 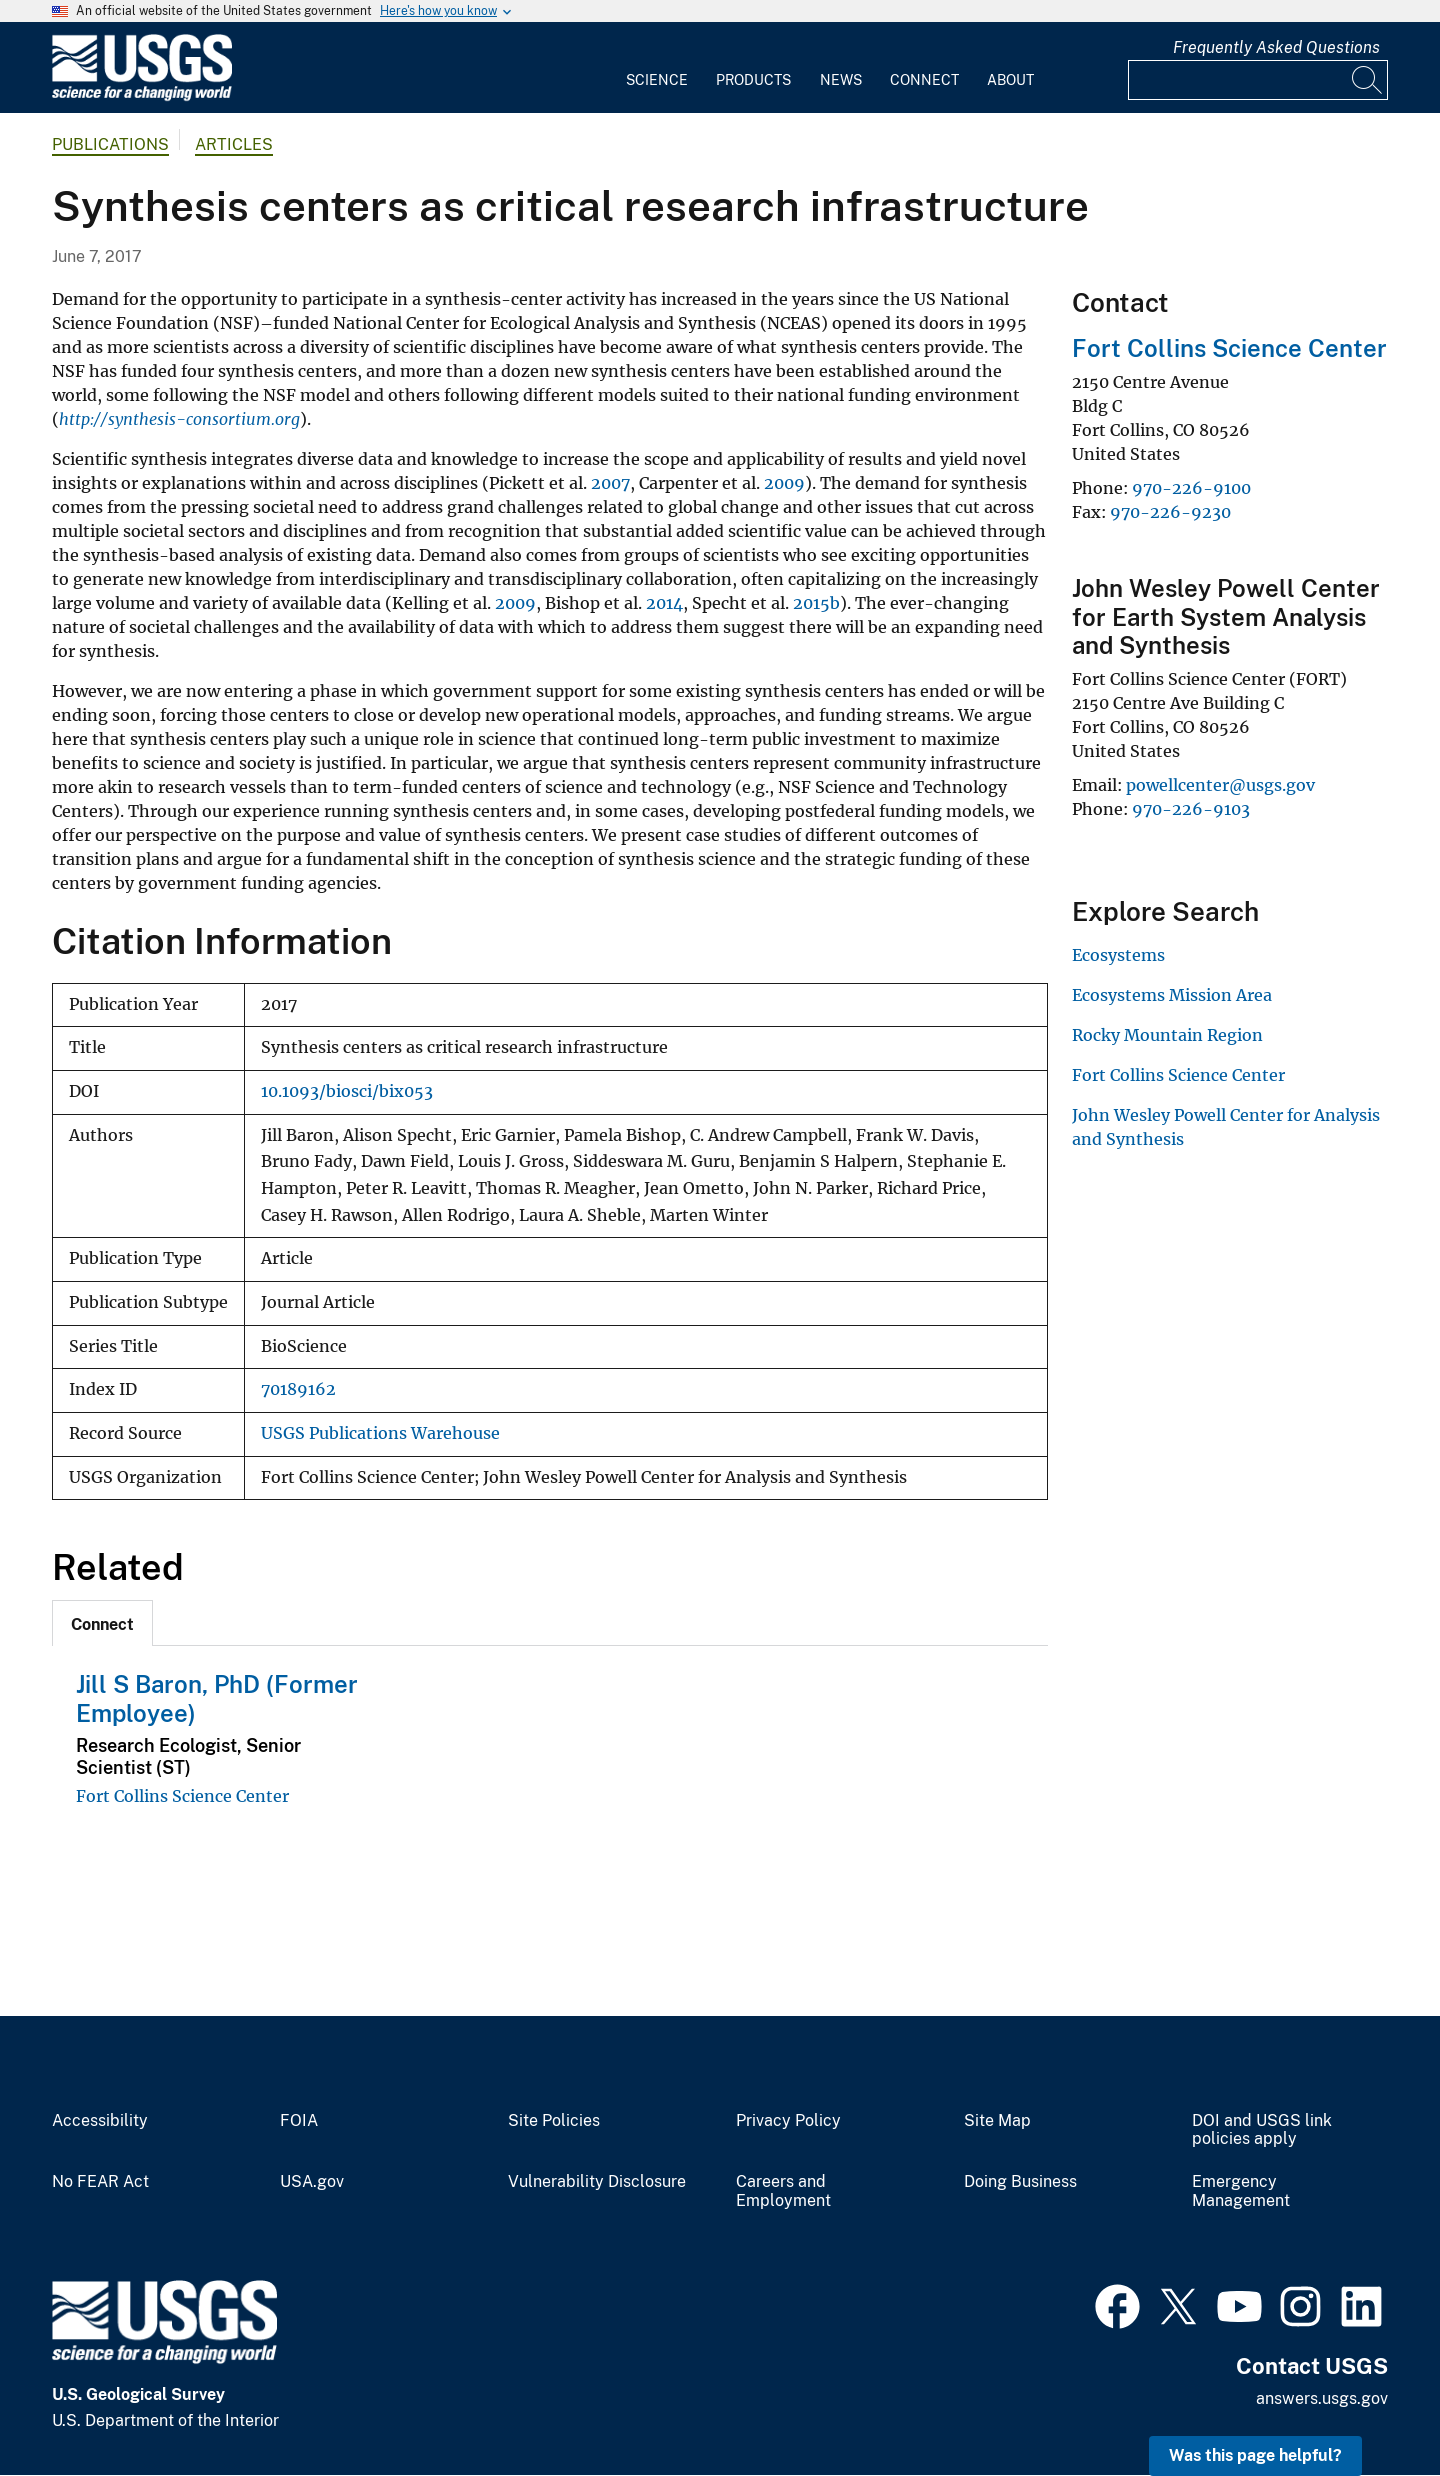 What do you see at coordinates (1255, 2455) in the screenshot?
I see `Was this page helpful? [button]` at bounding box center [1255, 2455].